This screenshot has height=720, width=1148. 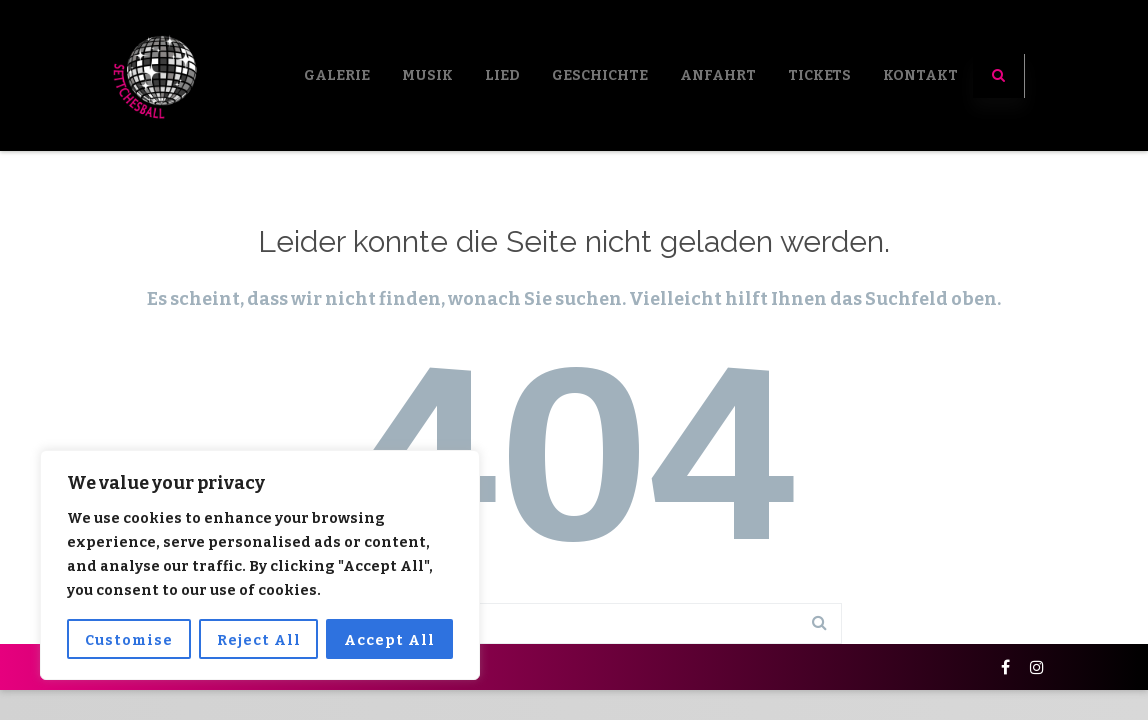 I want to click on Reject All, so click(x=259, y=640).